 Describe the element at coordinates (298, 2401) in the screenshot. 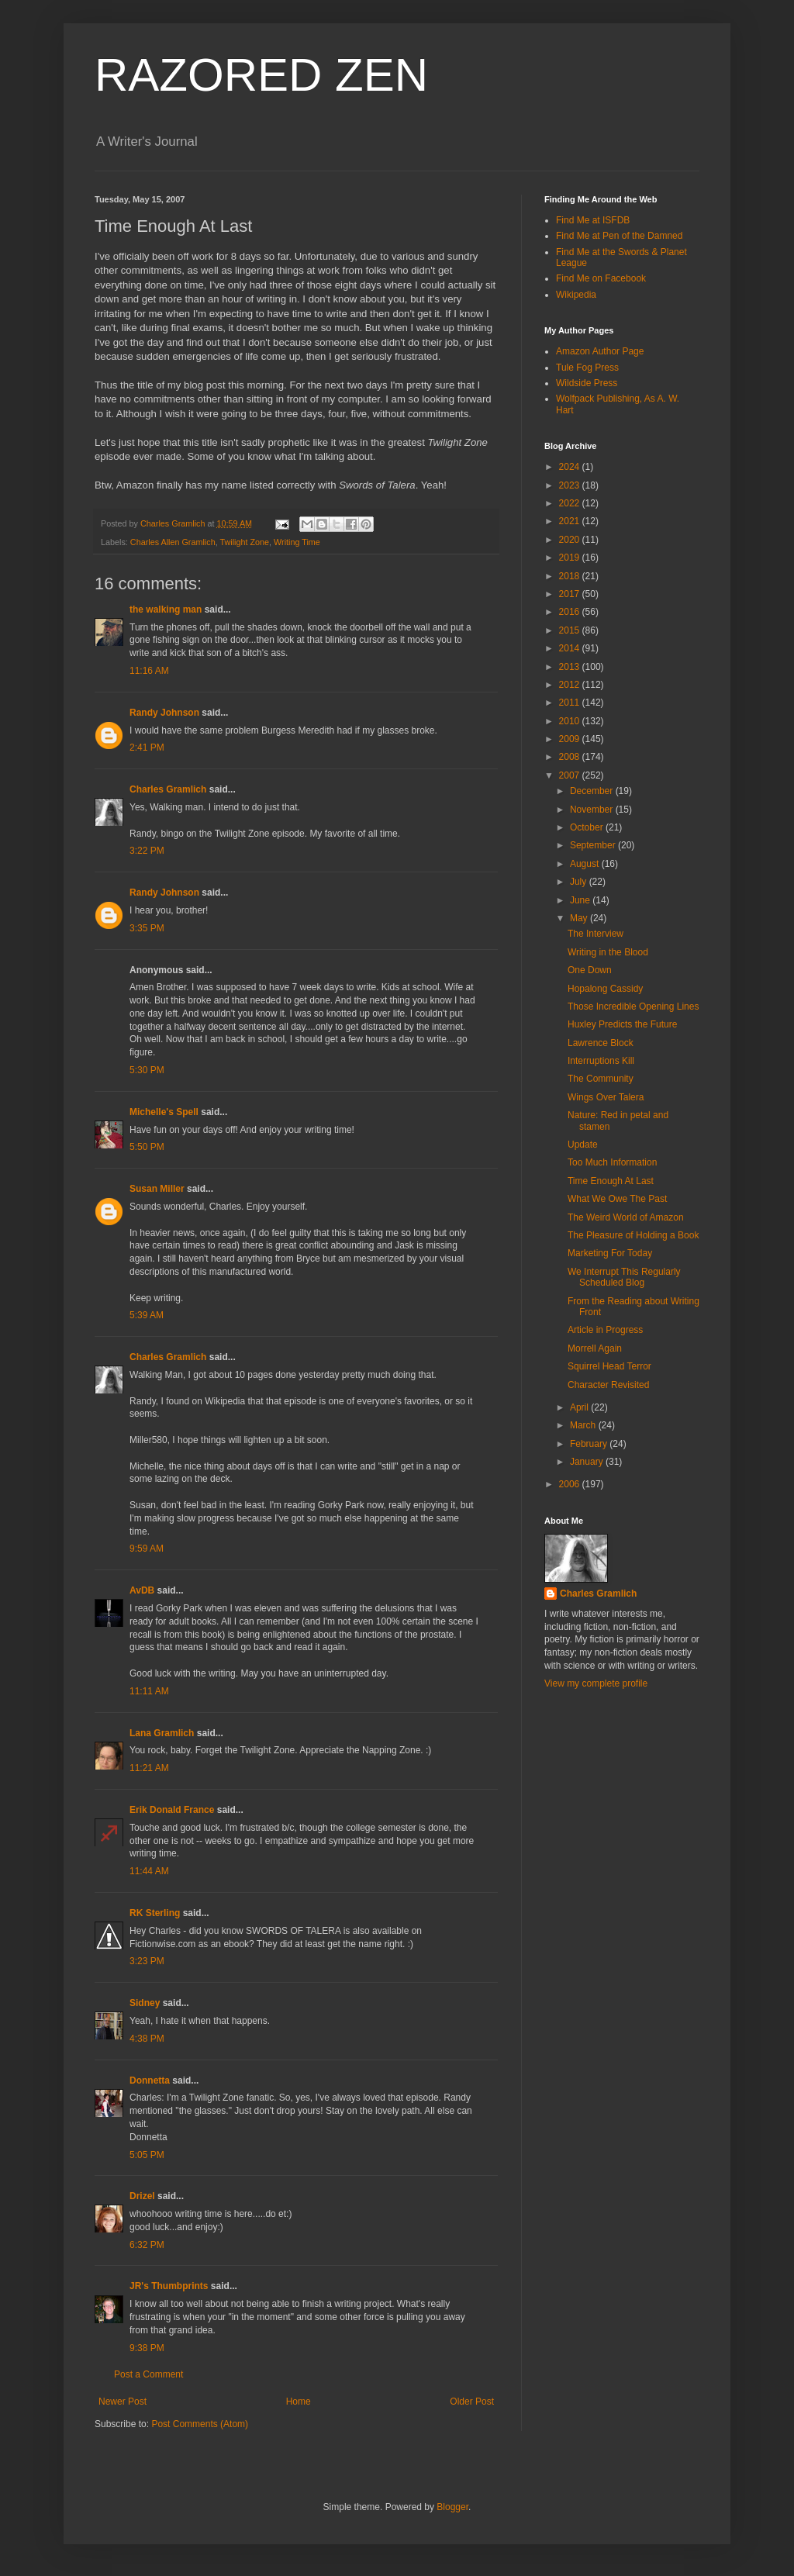

I see `Home` at that location.